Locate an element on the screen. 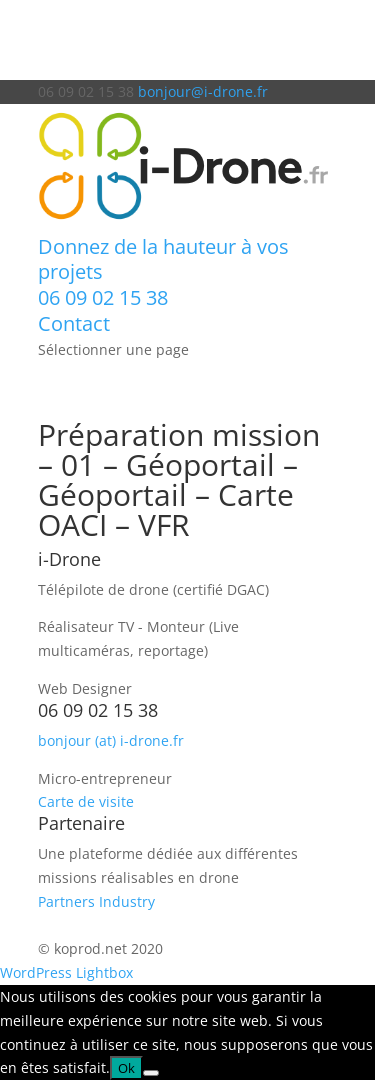  Partners Industry is located at coordinates (96, 901).